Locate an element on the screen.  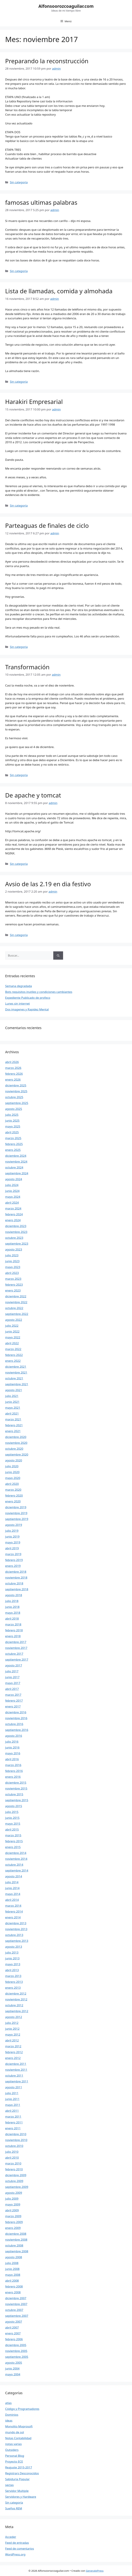
marzo 2014 is located at coordinates (13, 1906).